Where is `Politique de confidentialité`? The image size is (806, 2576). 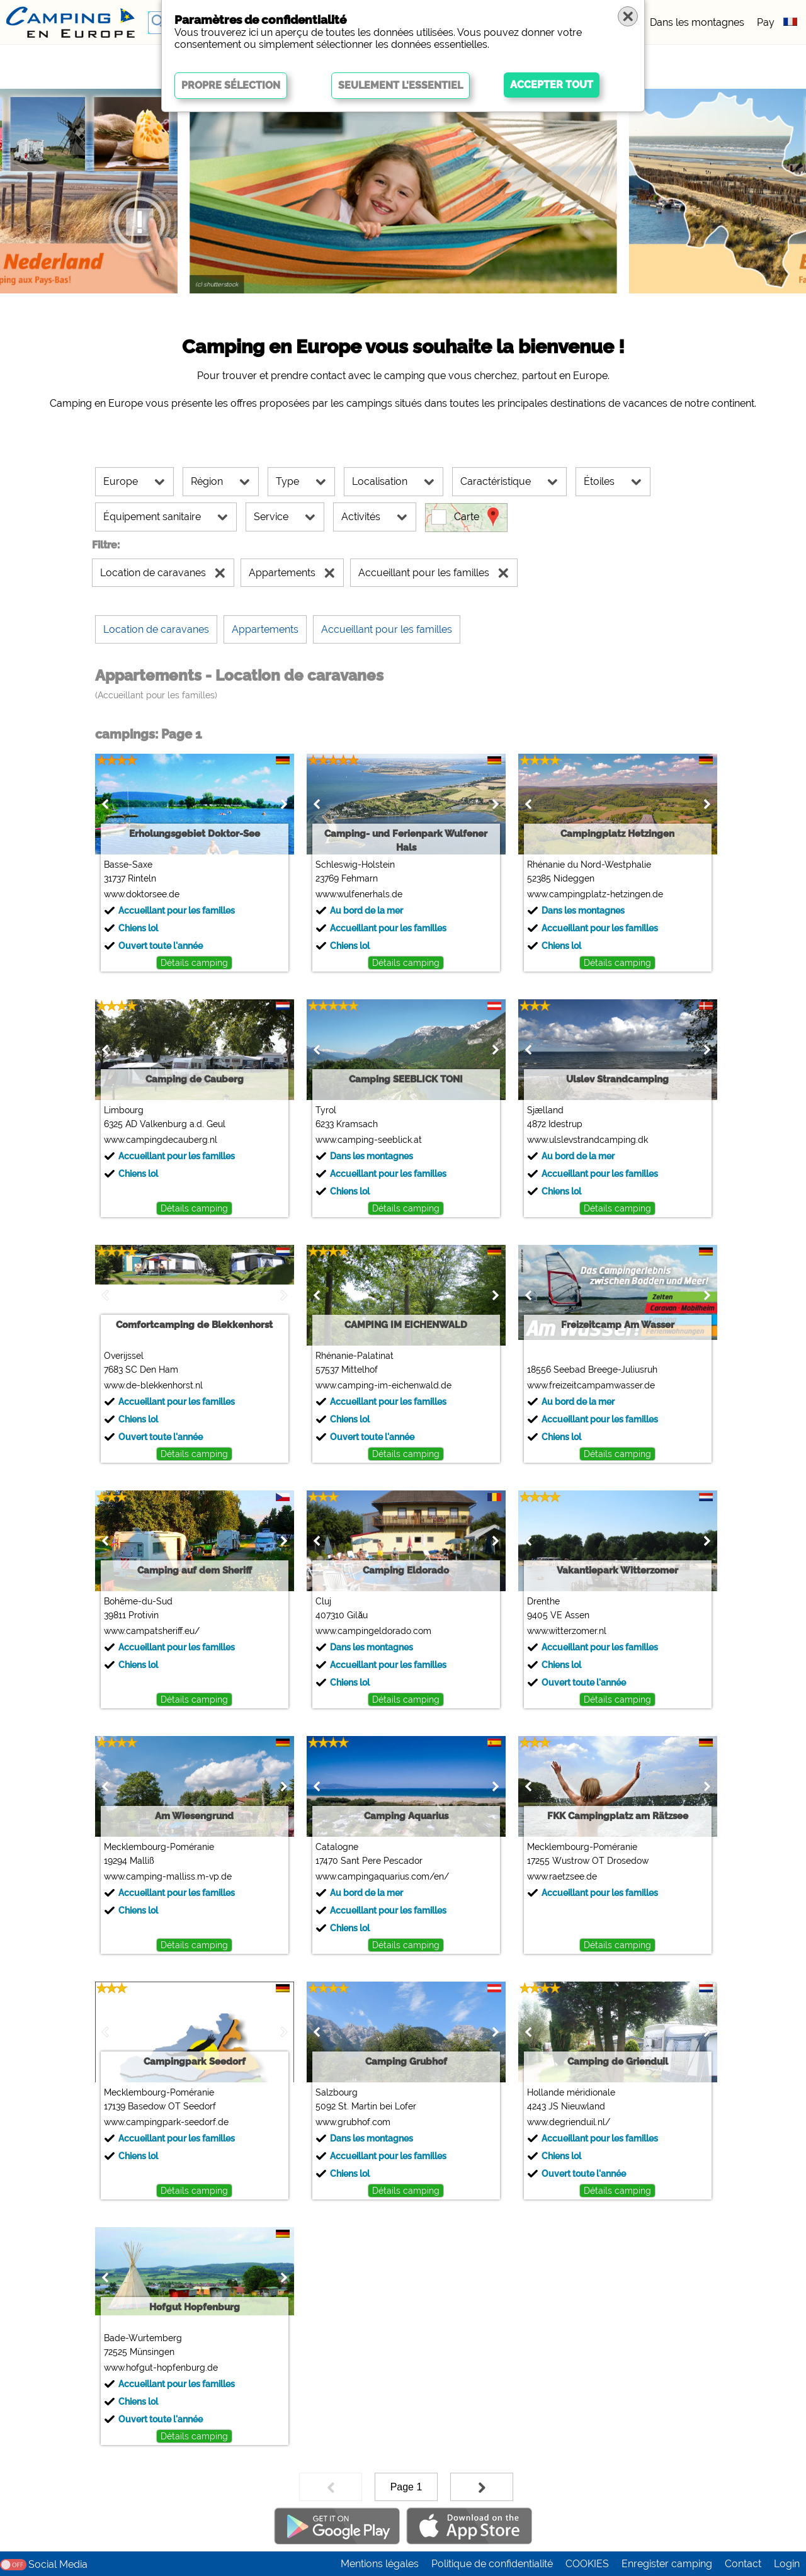 Politique de confidentialité is located at coordinates (492, 2564).